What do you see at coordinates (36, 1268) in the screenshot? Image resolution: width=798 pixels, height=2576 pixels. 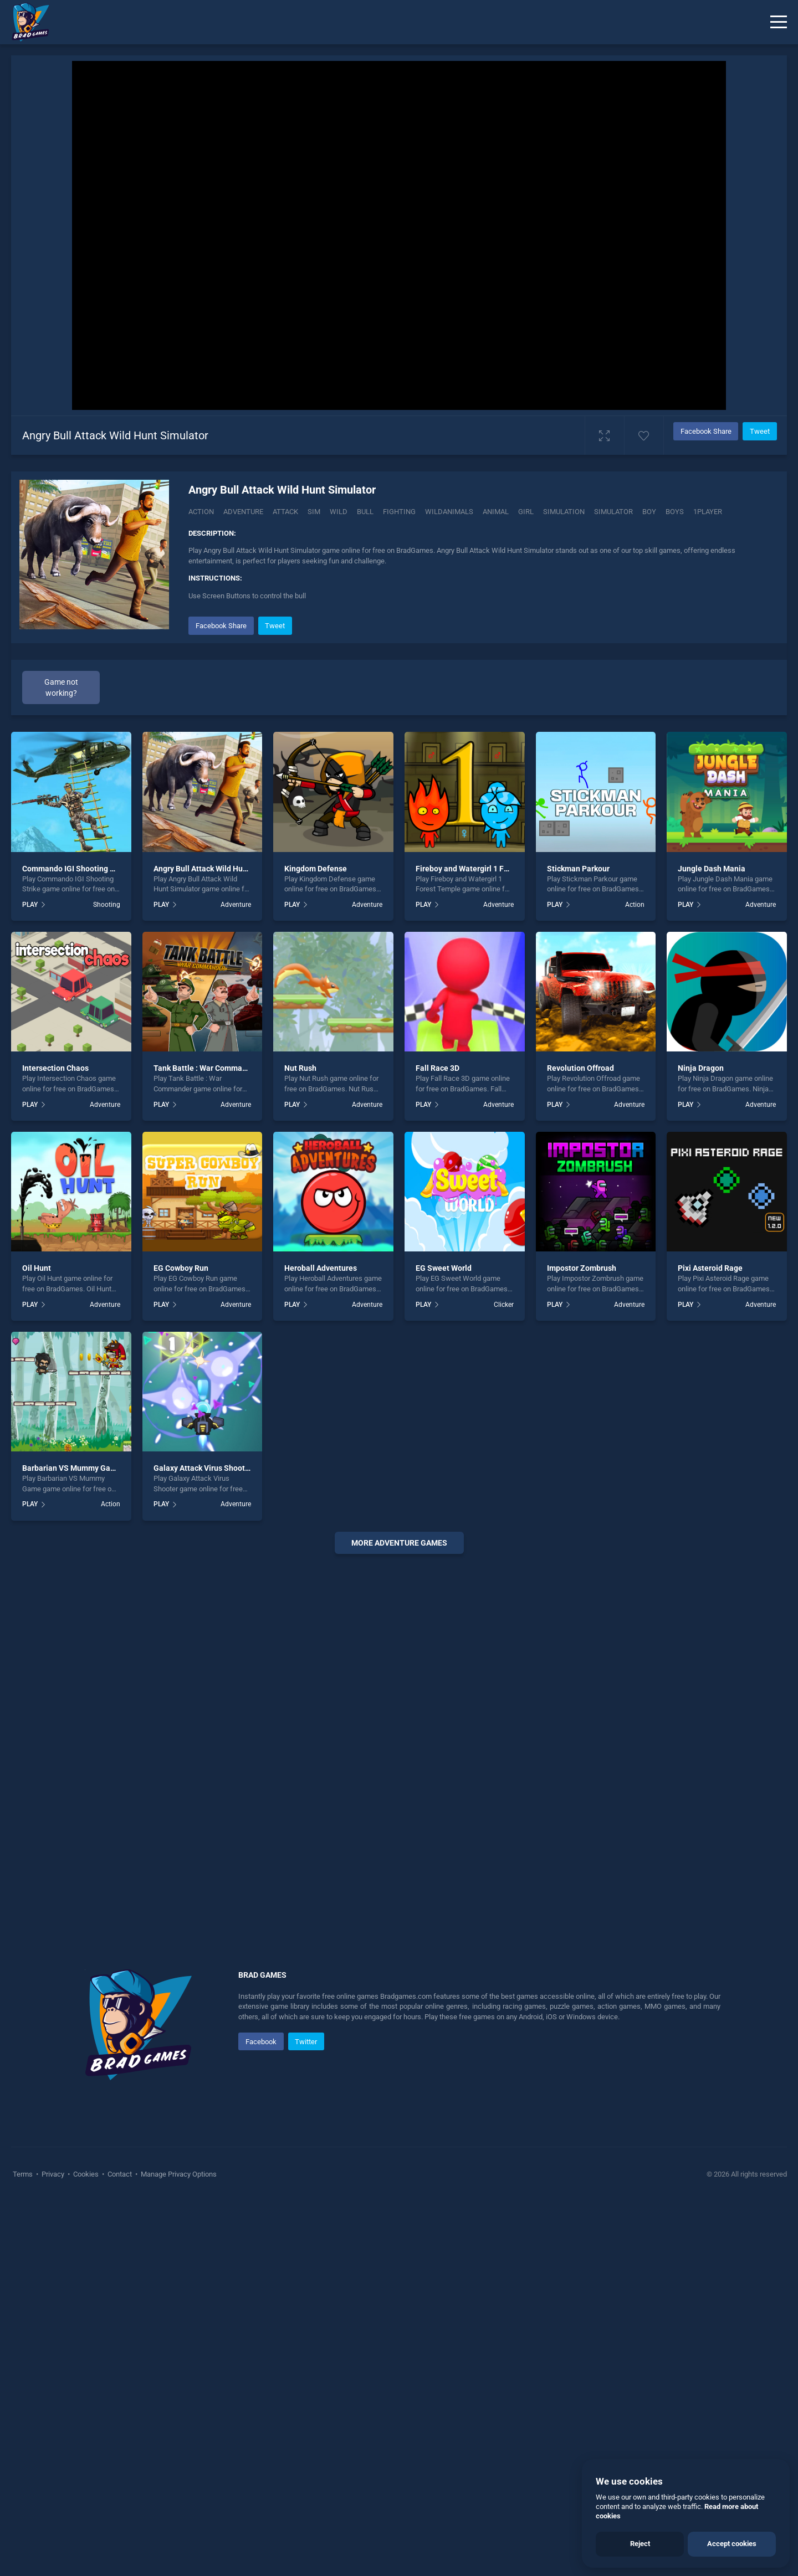 I see `Oil Hunt` at bounding box center [36, 1268].